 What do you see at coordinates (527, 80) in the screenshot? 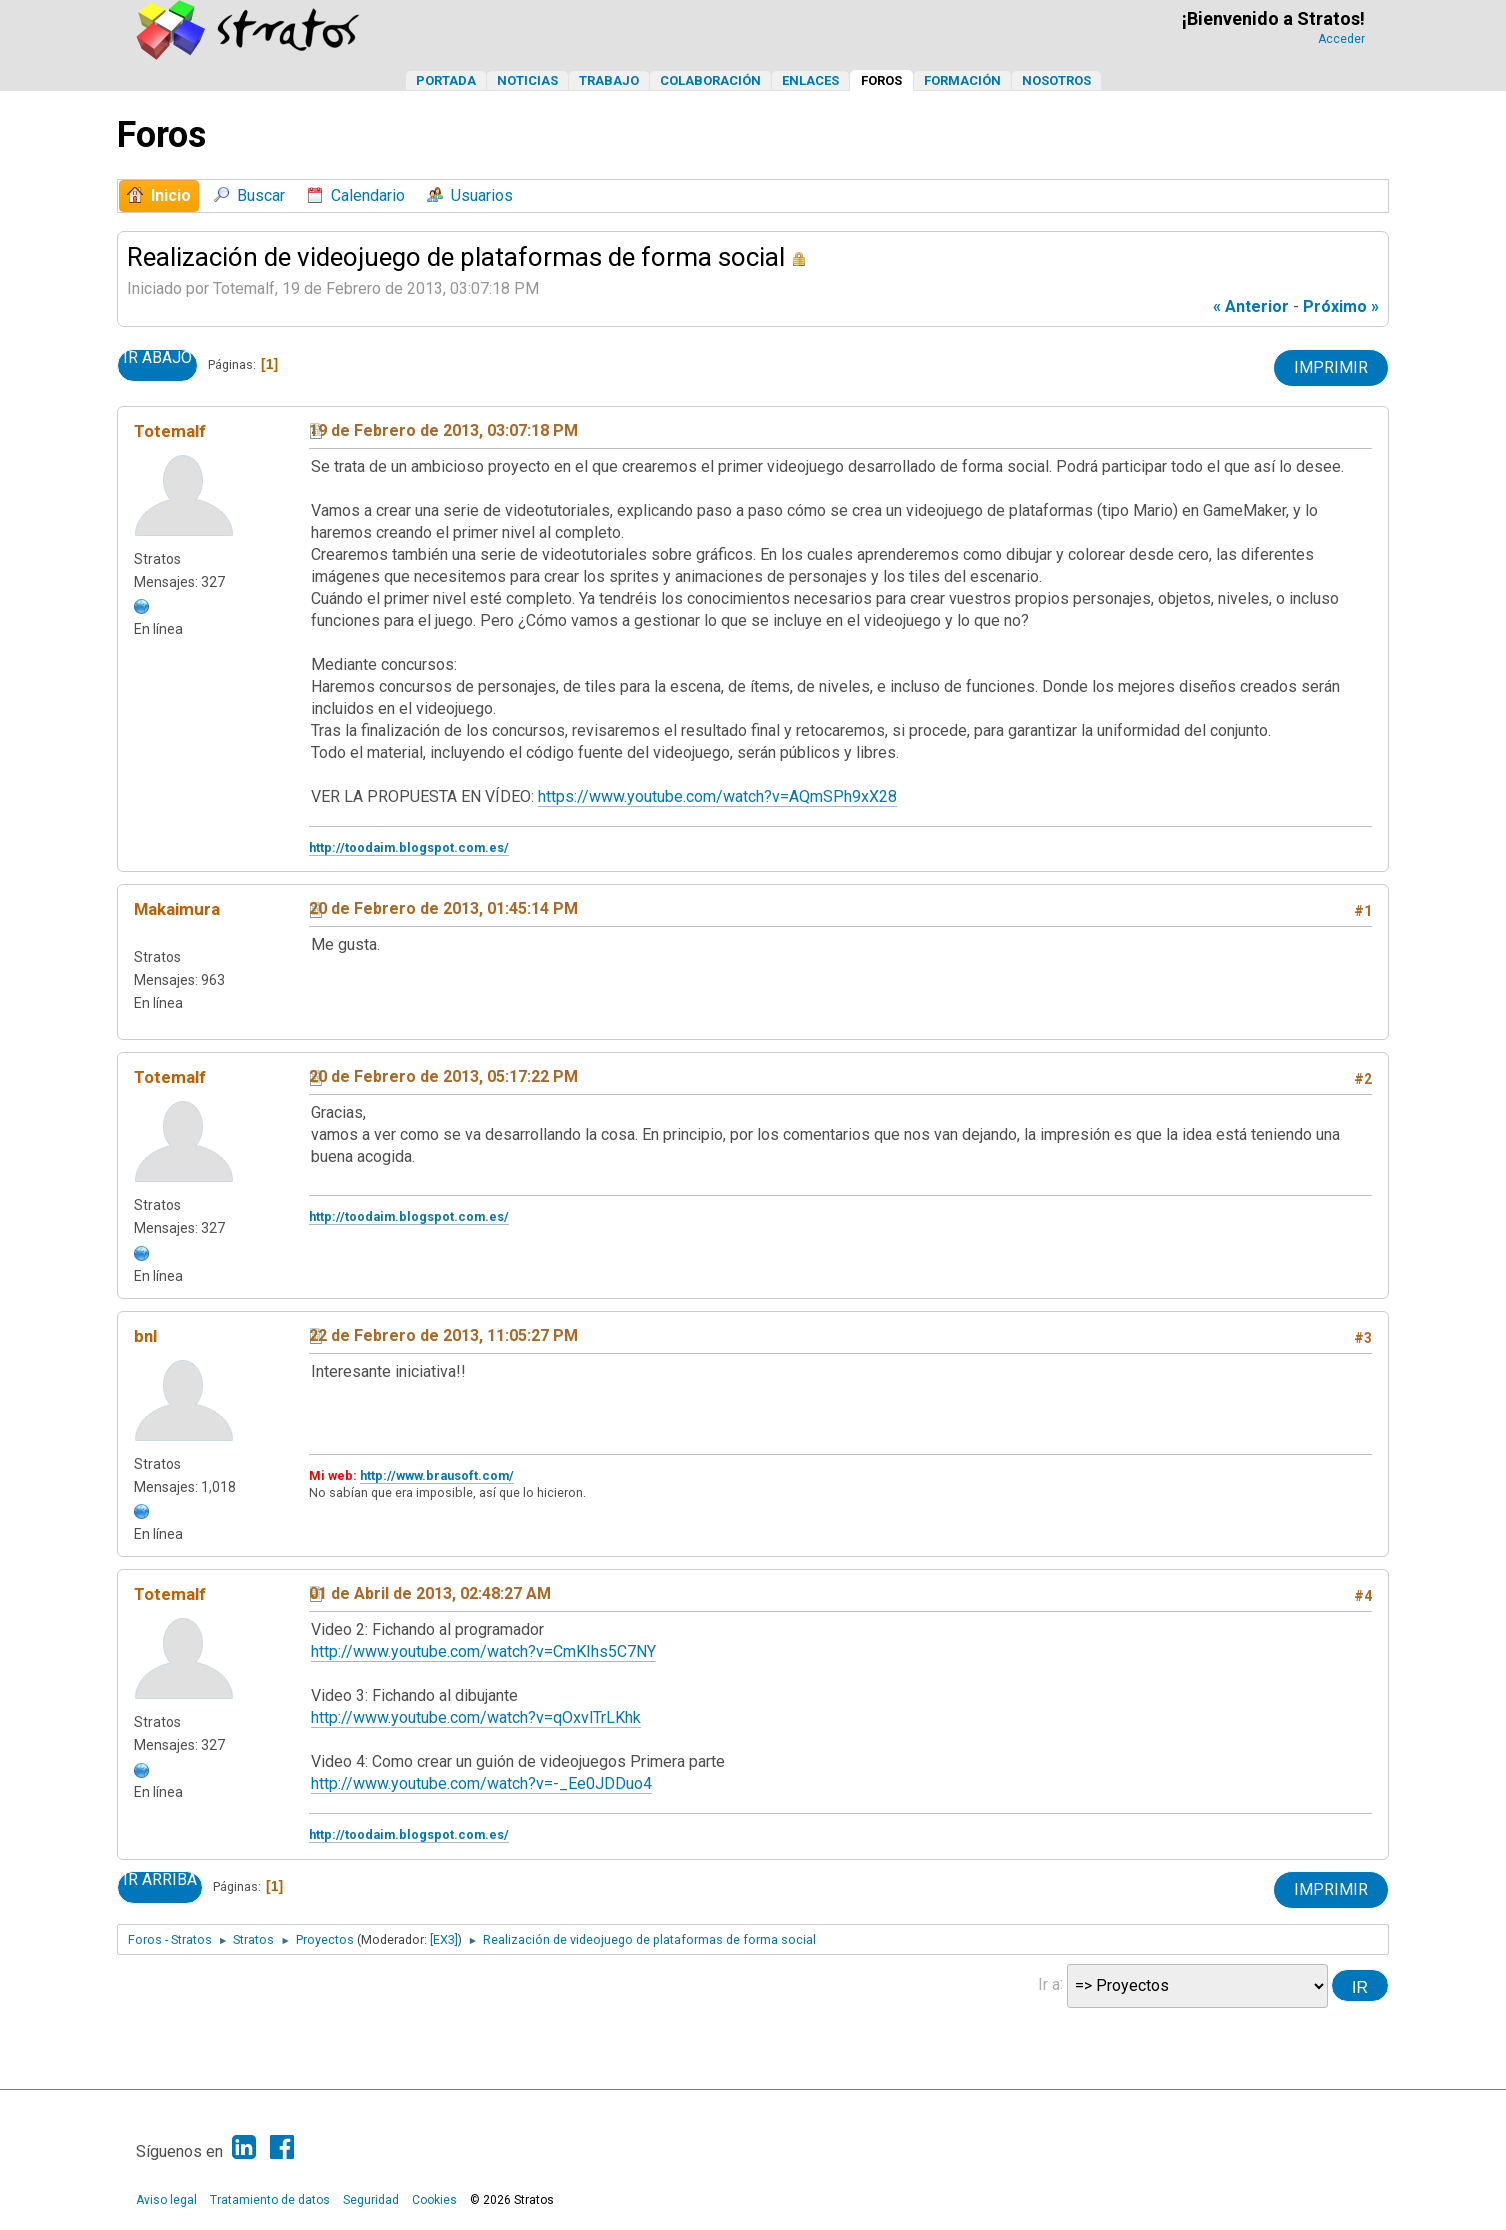
I see `Noticias` at bounding box center [527, 80].